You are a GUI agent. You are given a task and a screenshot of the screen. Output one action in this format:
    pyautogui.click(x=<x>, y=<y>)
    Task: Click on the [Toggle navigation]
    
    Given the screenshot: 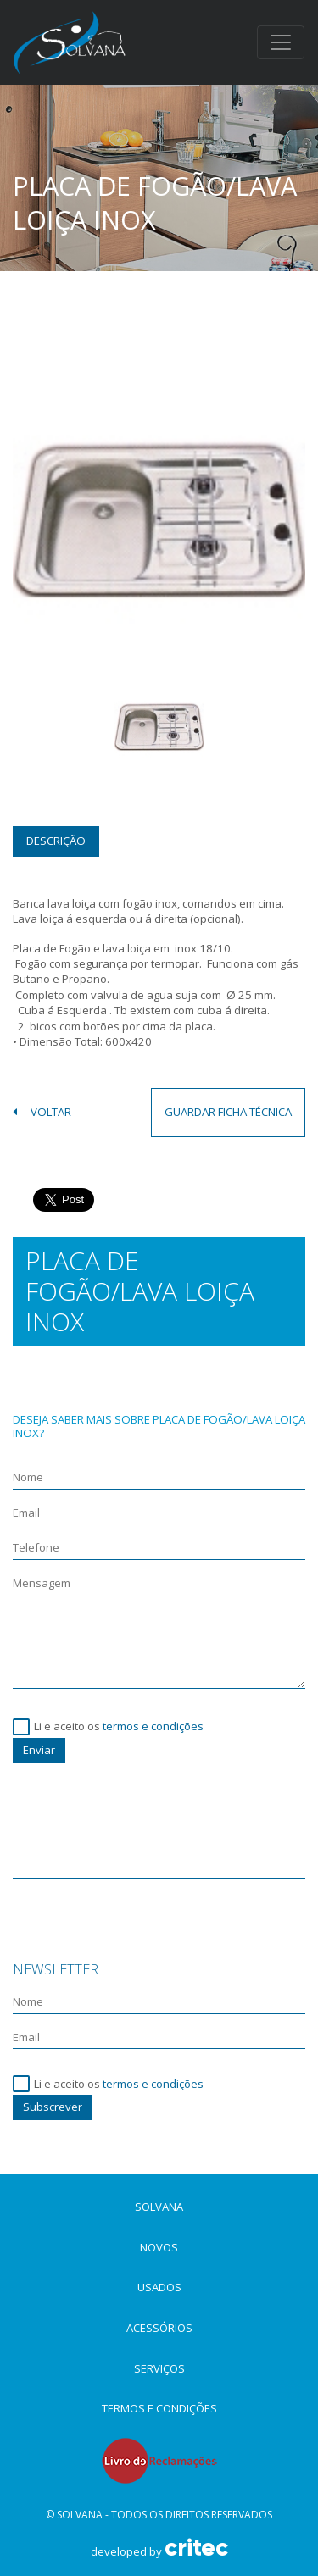 What is the action you would take?
    pyautogui.click(x=280, y=42)
    